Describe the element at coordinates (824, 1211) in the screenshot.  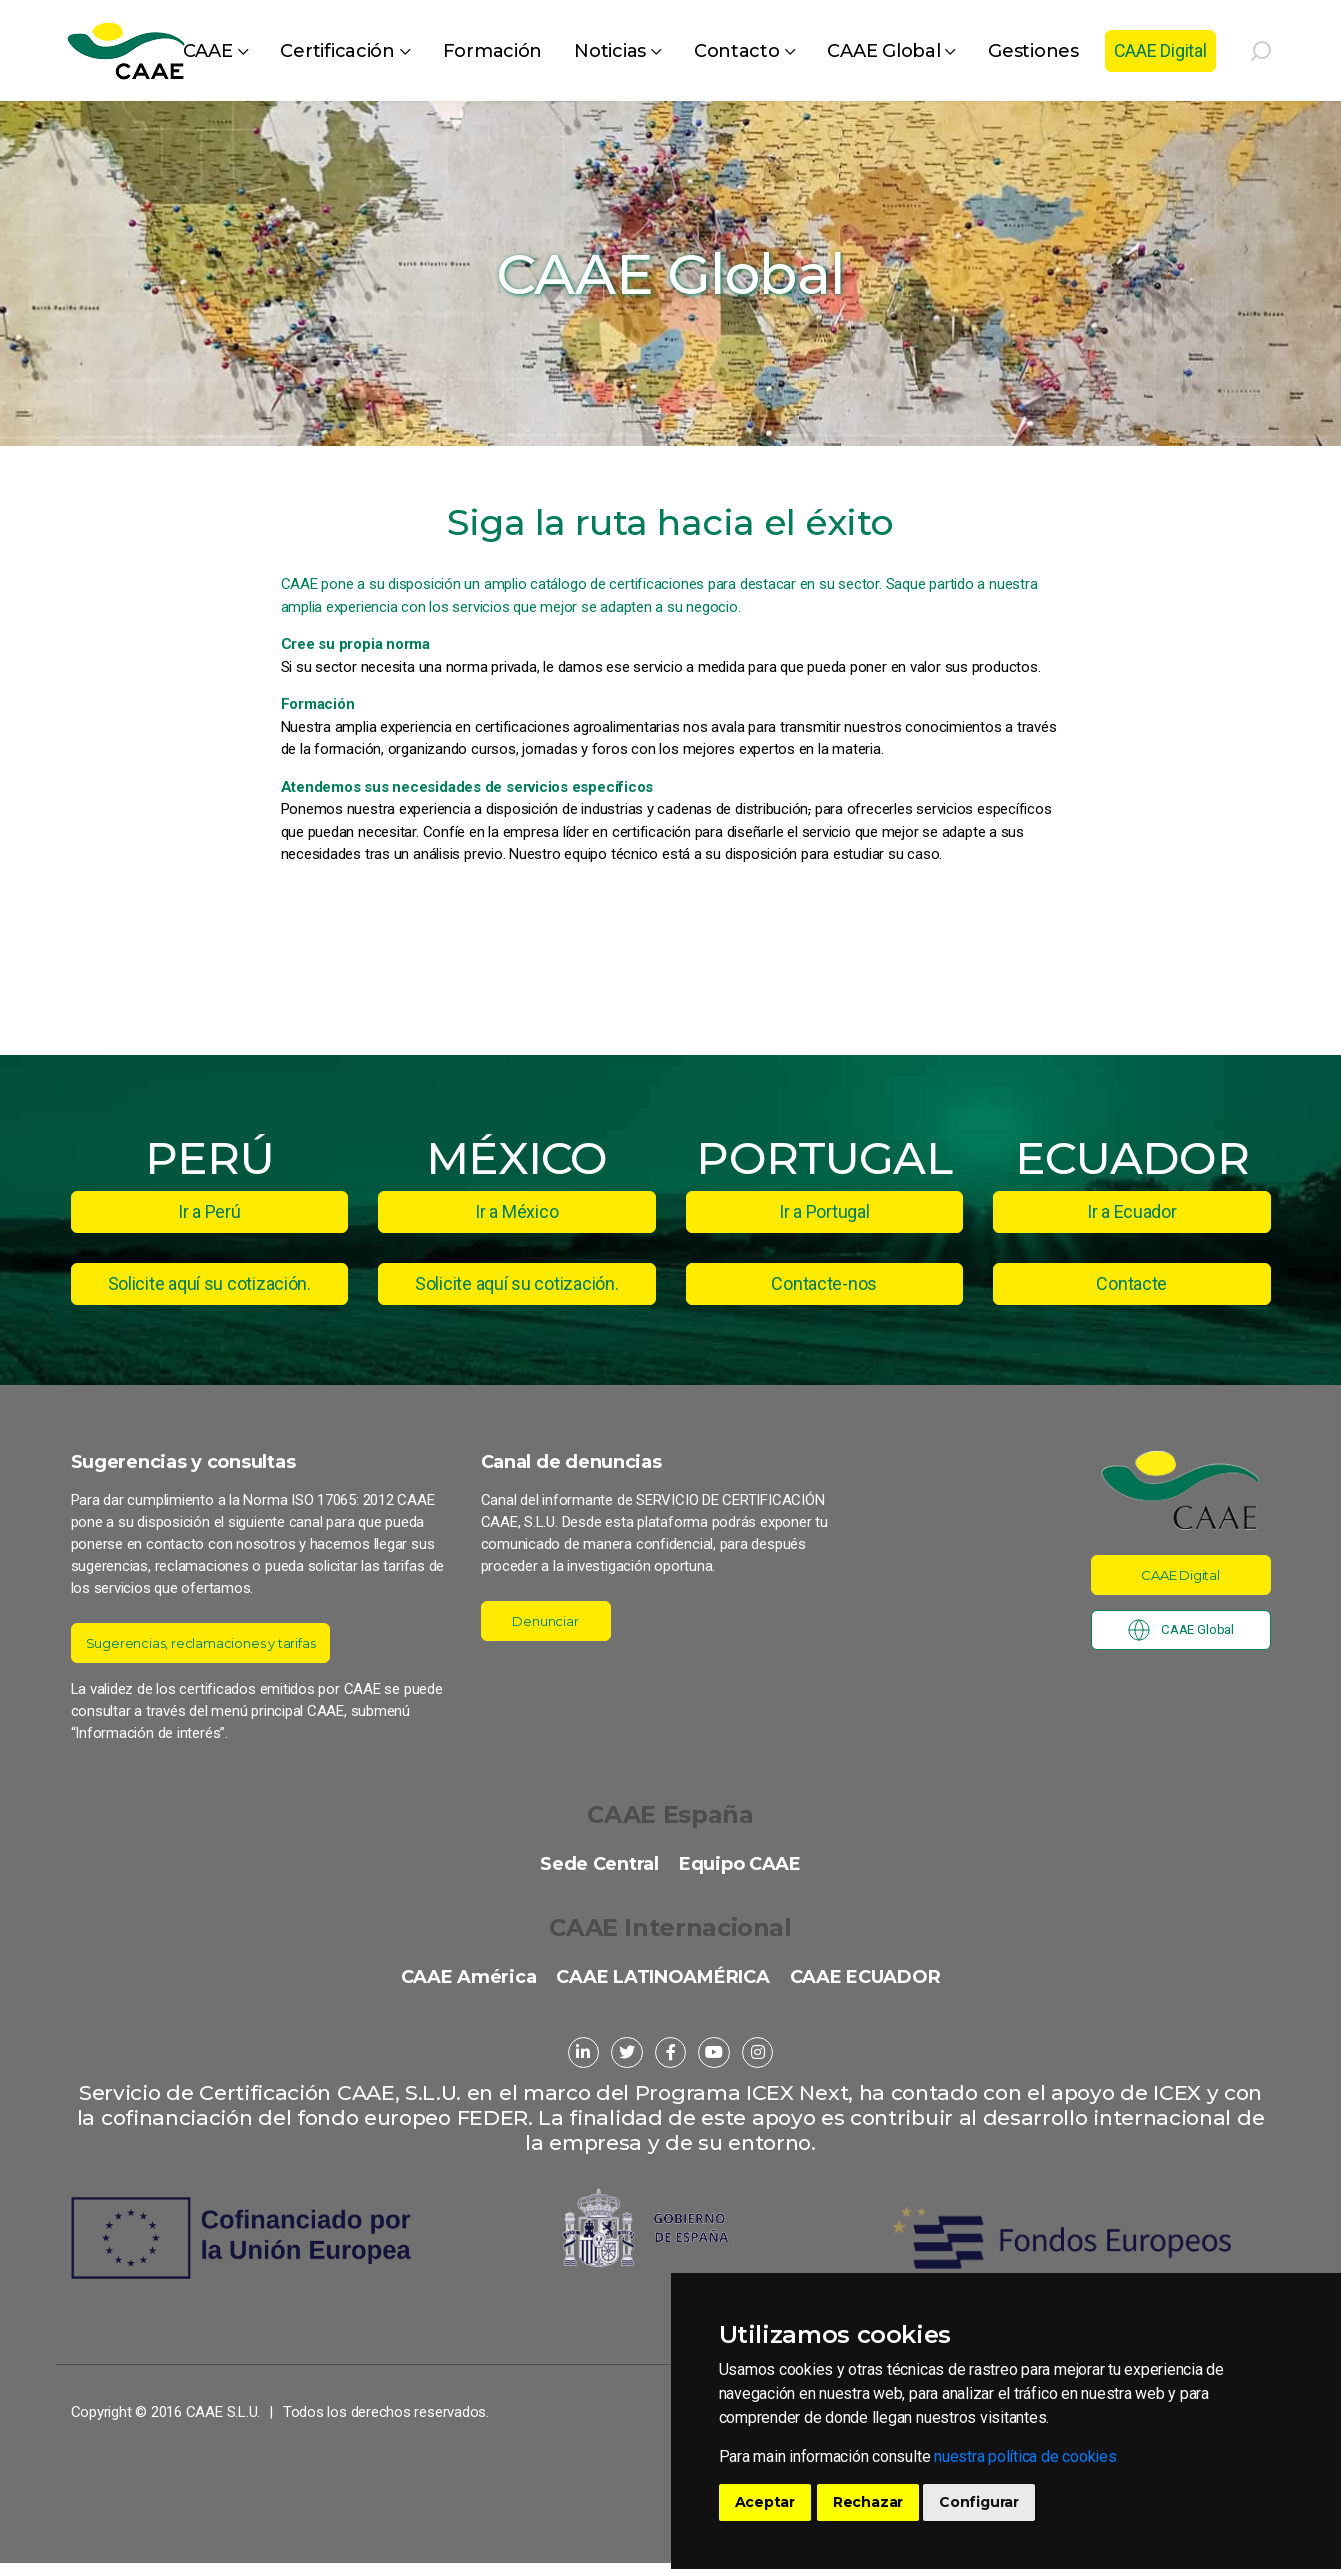
I see `Ir a Portugal` at that location.